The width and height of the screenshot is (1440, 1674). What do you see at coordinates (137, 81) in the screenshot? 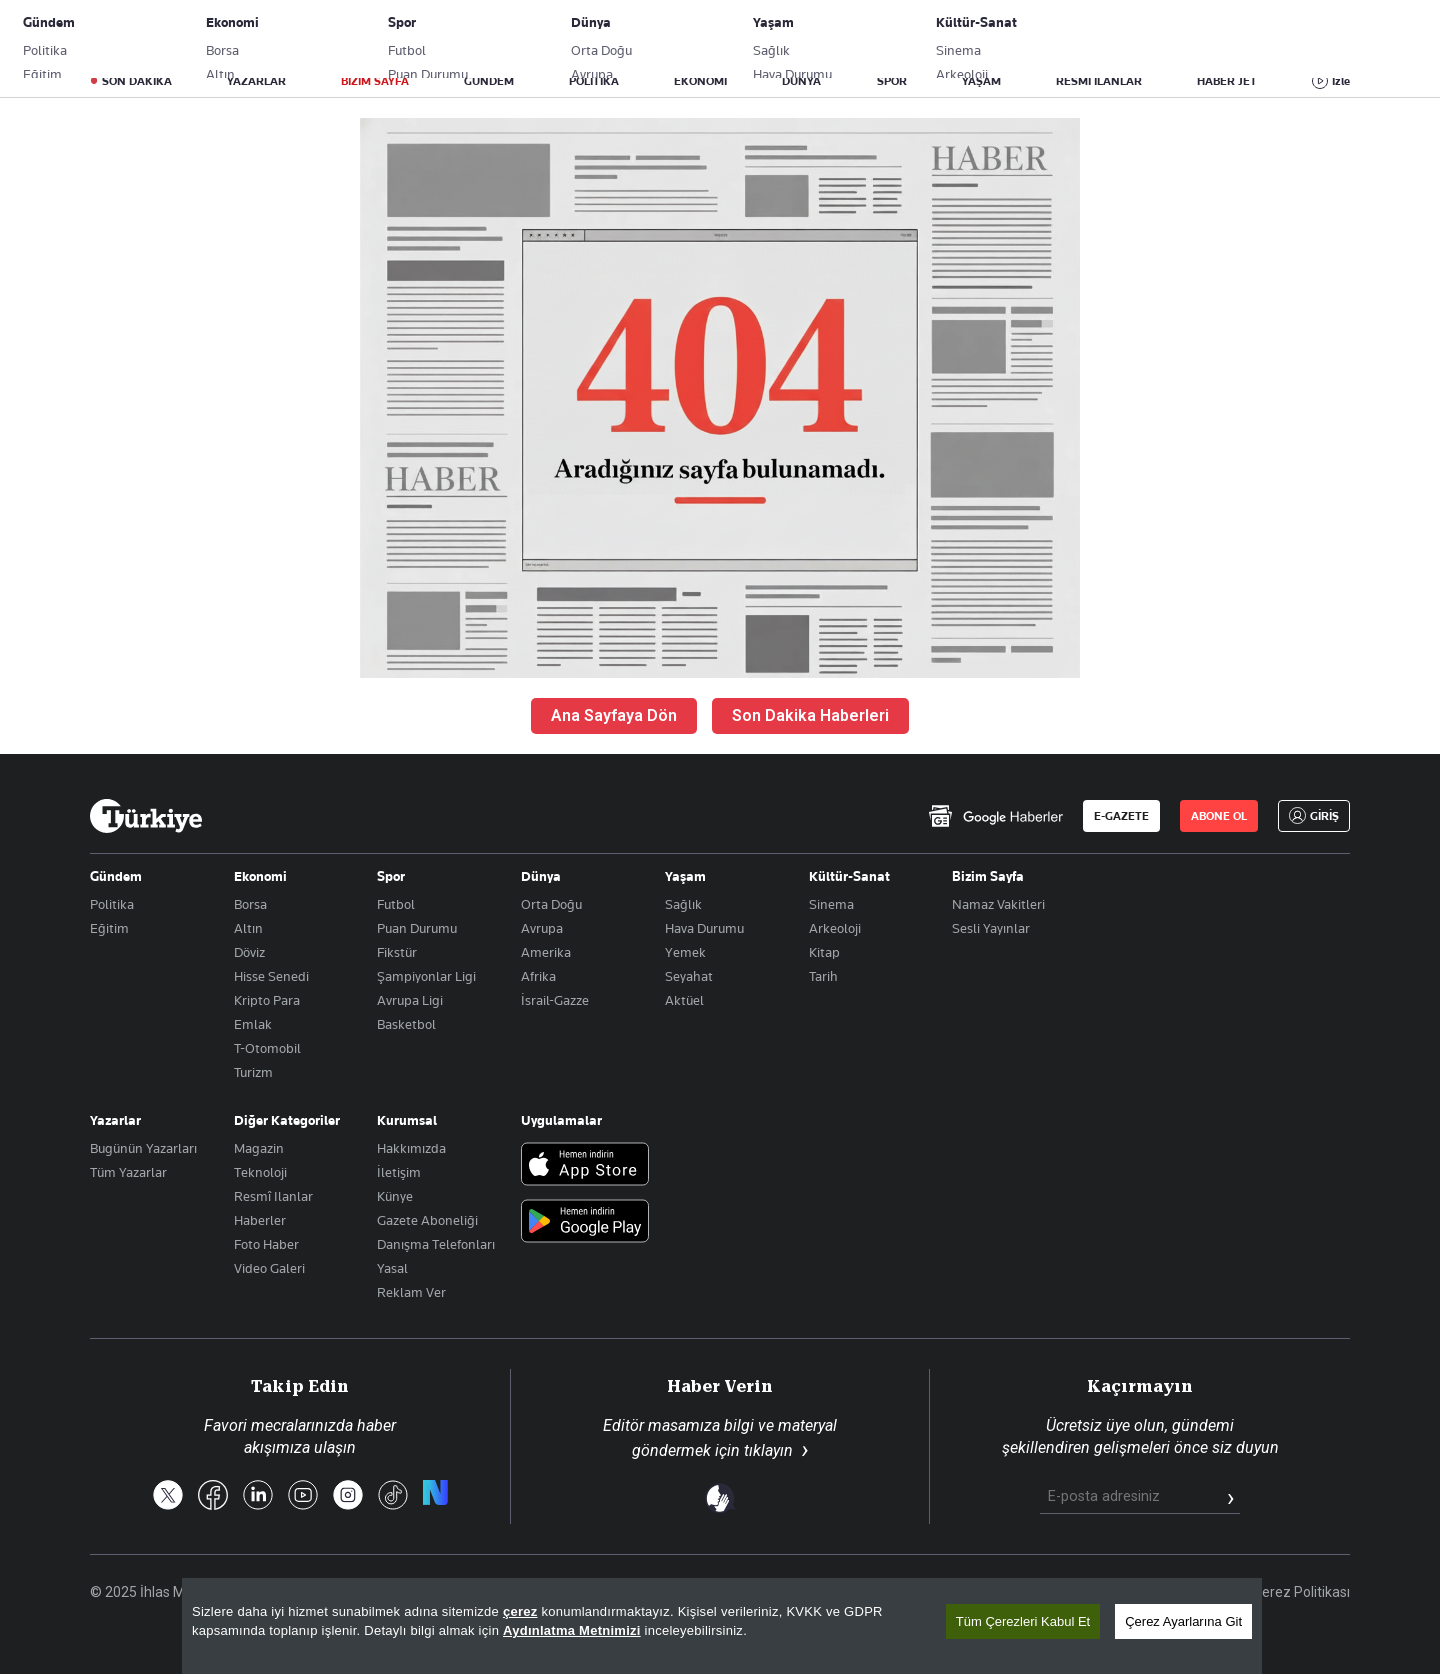
I see `SON DAKİKA` at bounding box center [137, 81].